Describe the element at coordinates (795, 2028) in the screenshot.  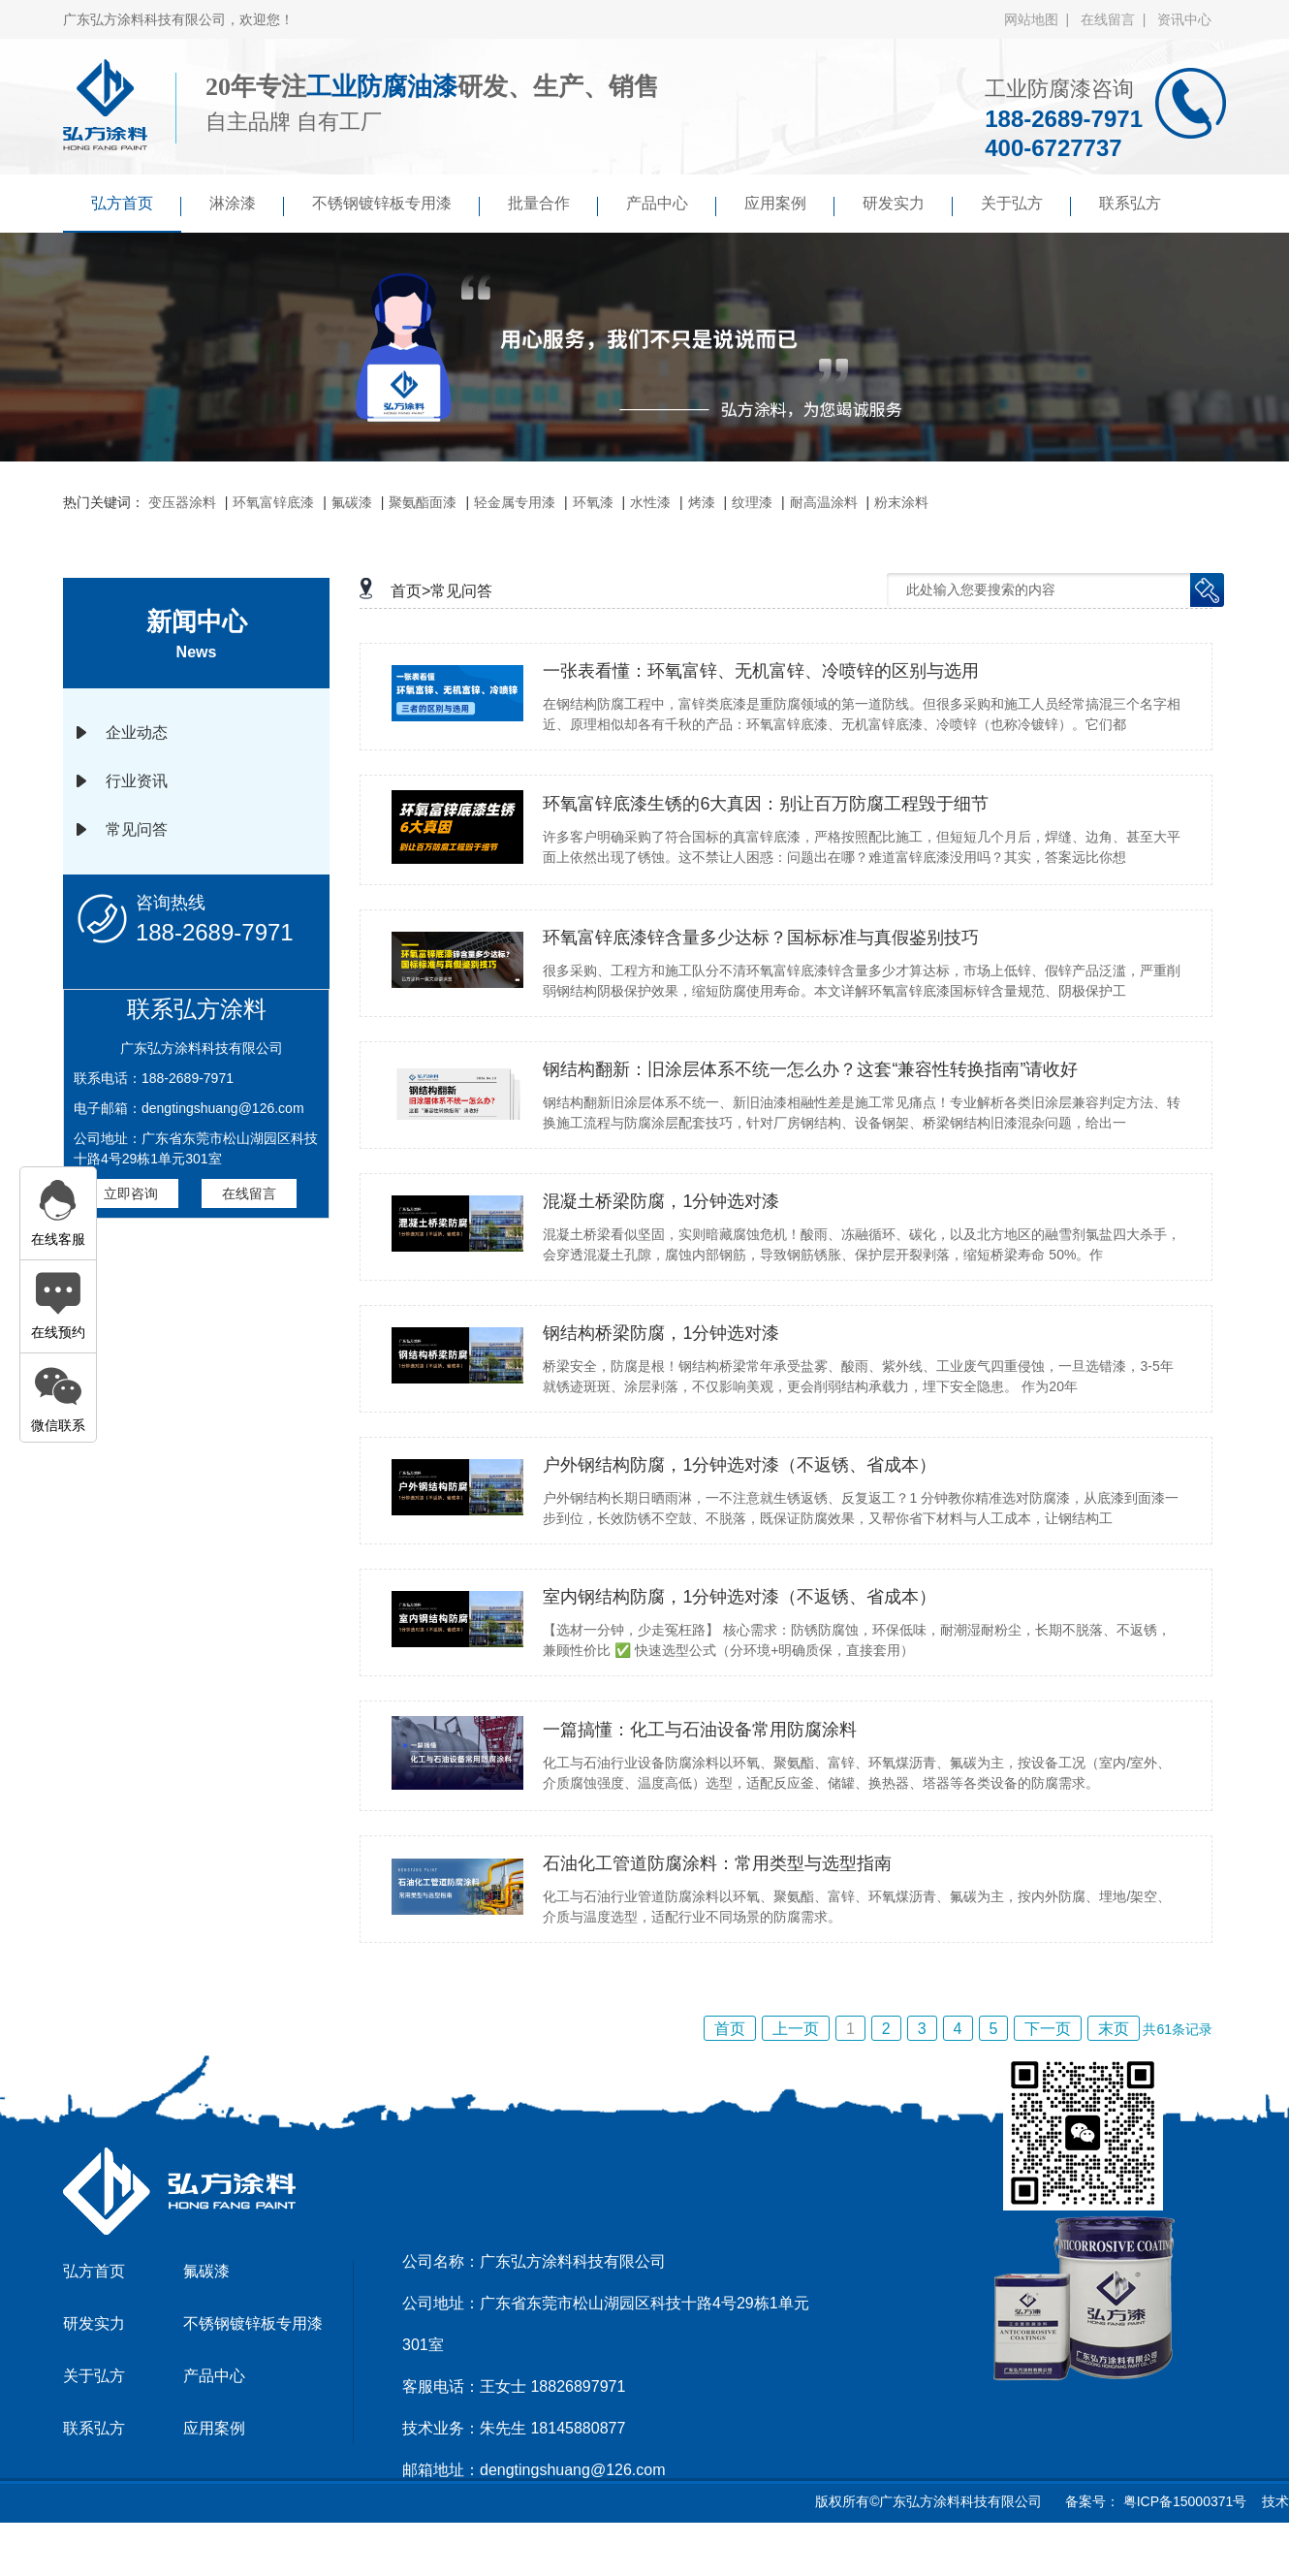
I see `上一页` at that location.